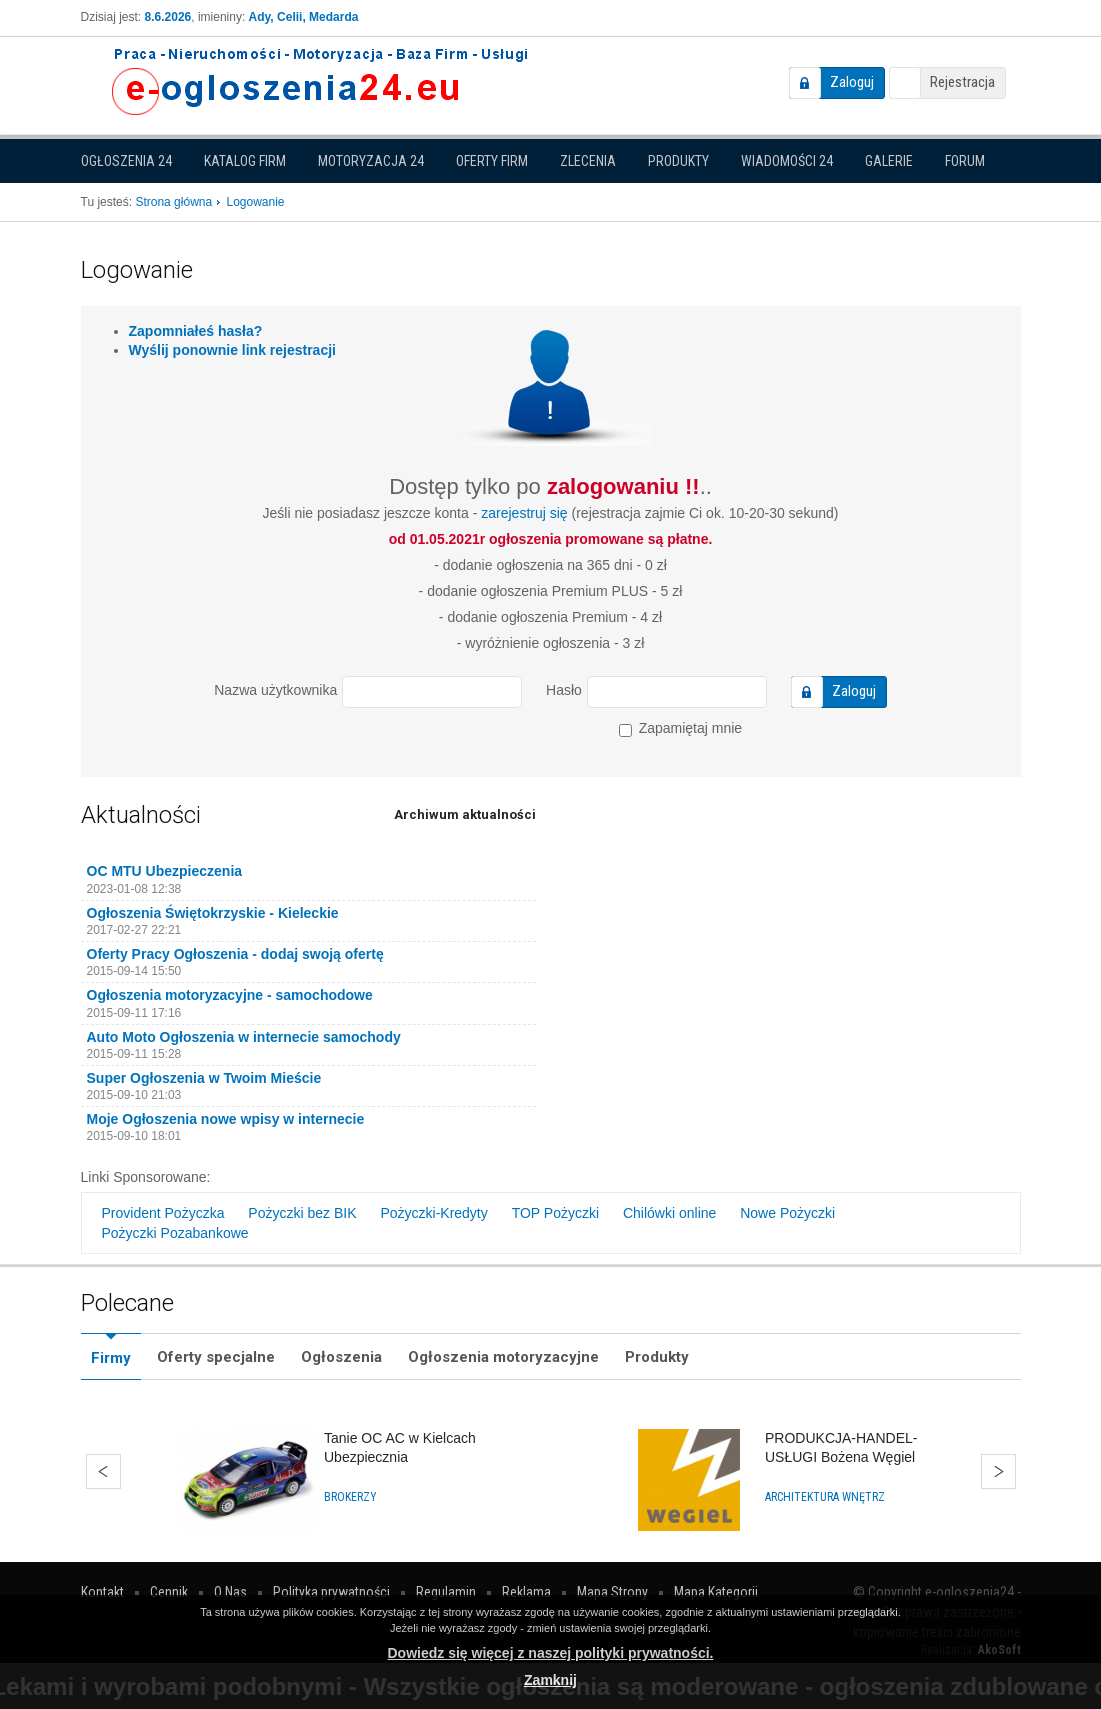 The height and width of the screenshot is (1709, 1101). I want to click on Ogłoszenia Świętokrzyskie - Kieleckie, so click(213, 913).